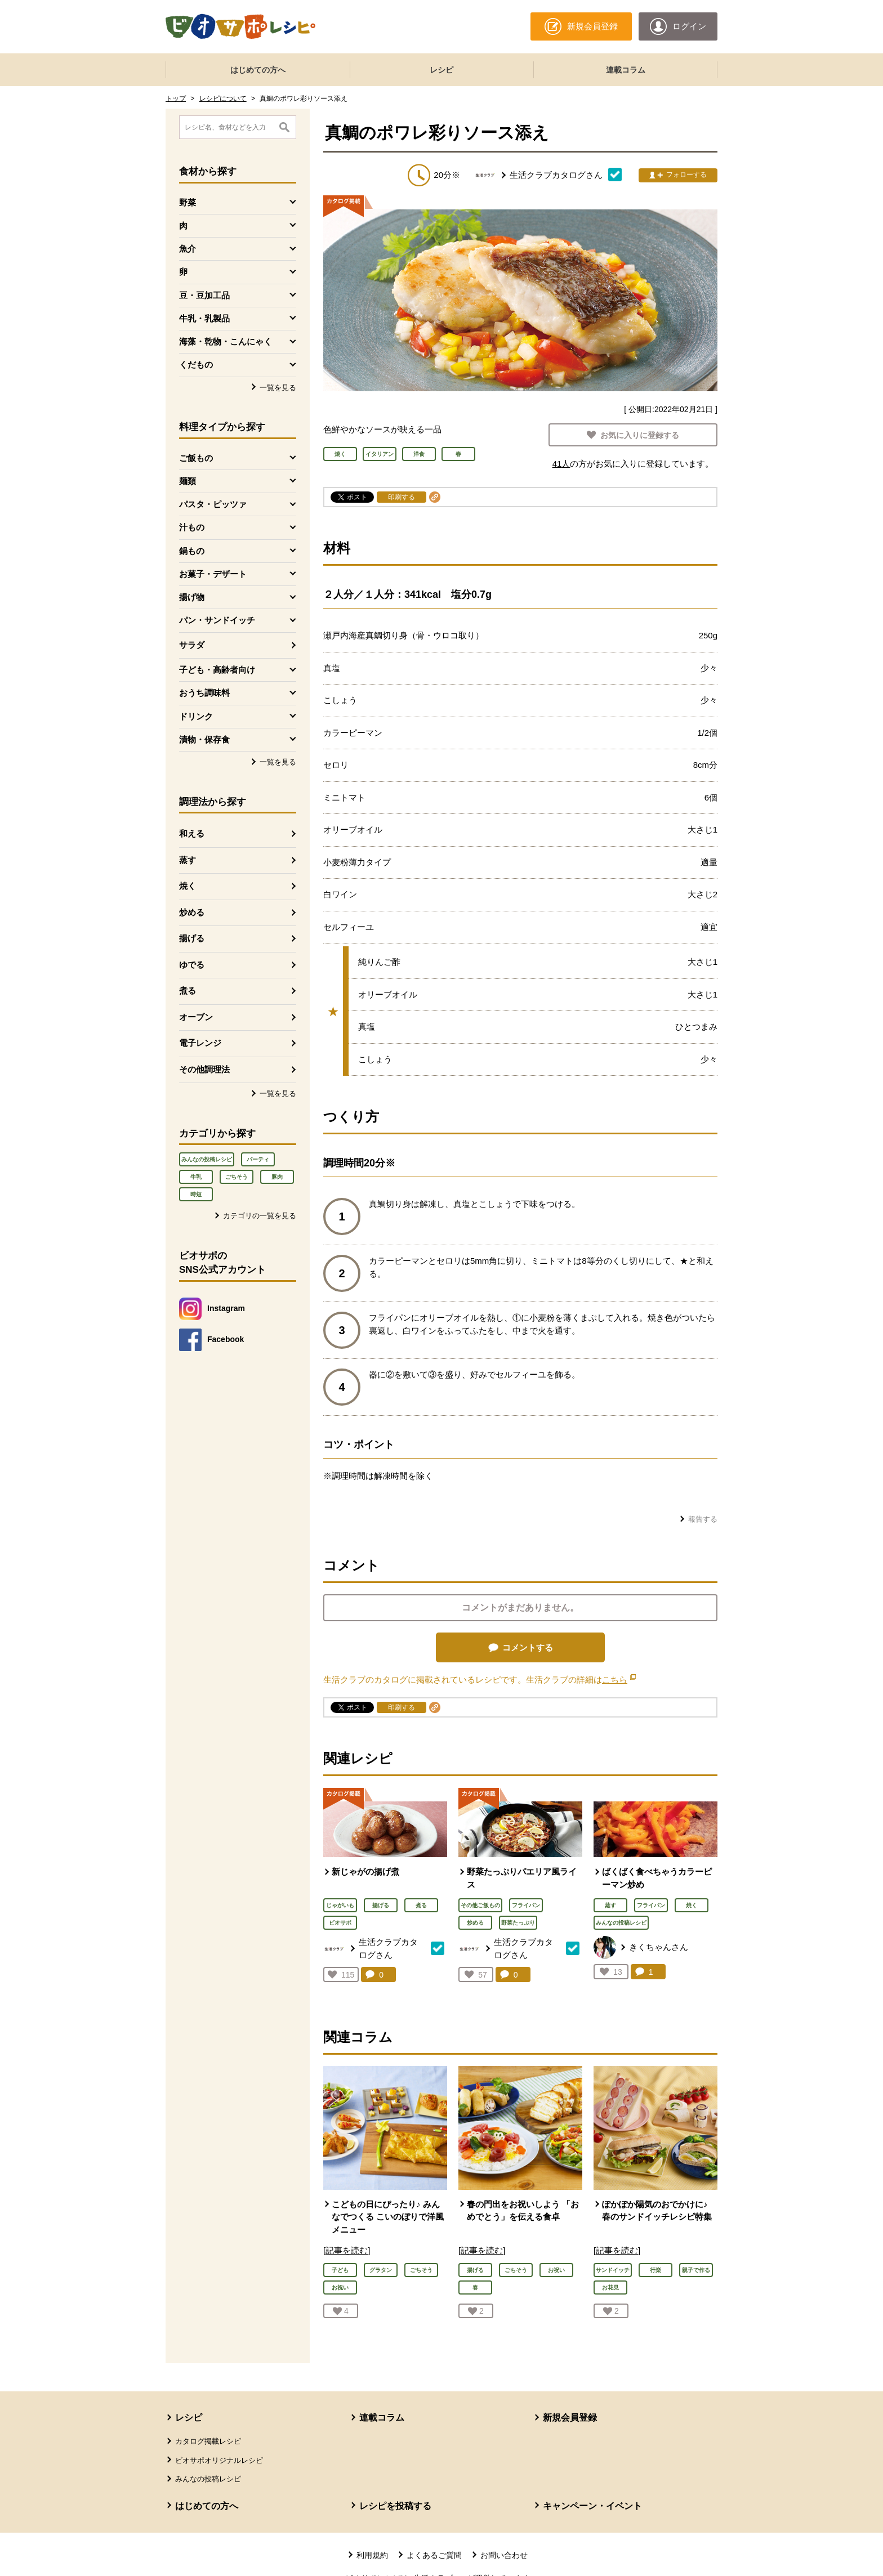  Describe the element at coordinates (259, 1215) in the screenshot. I see `カテゴリの一覧を見る` at that location.